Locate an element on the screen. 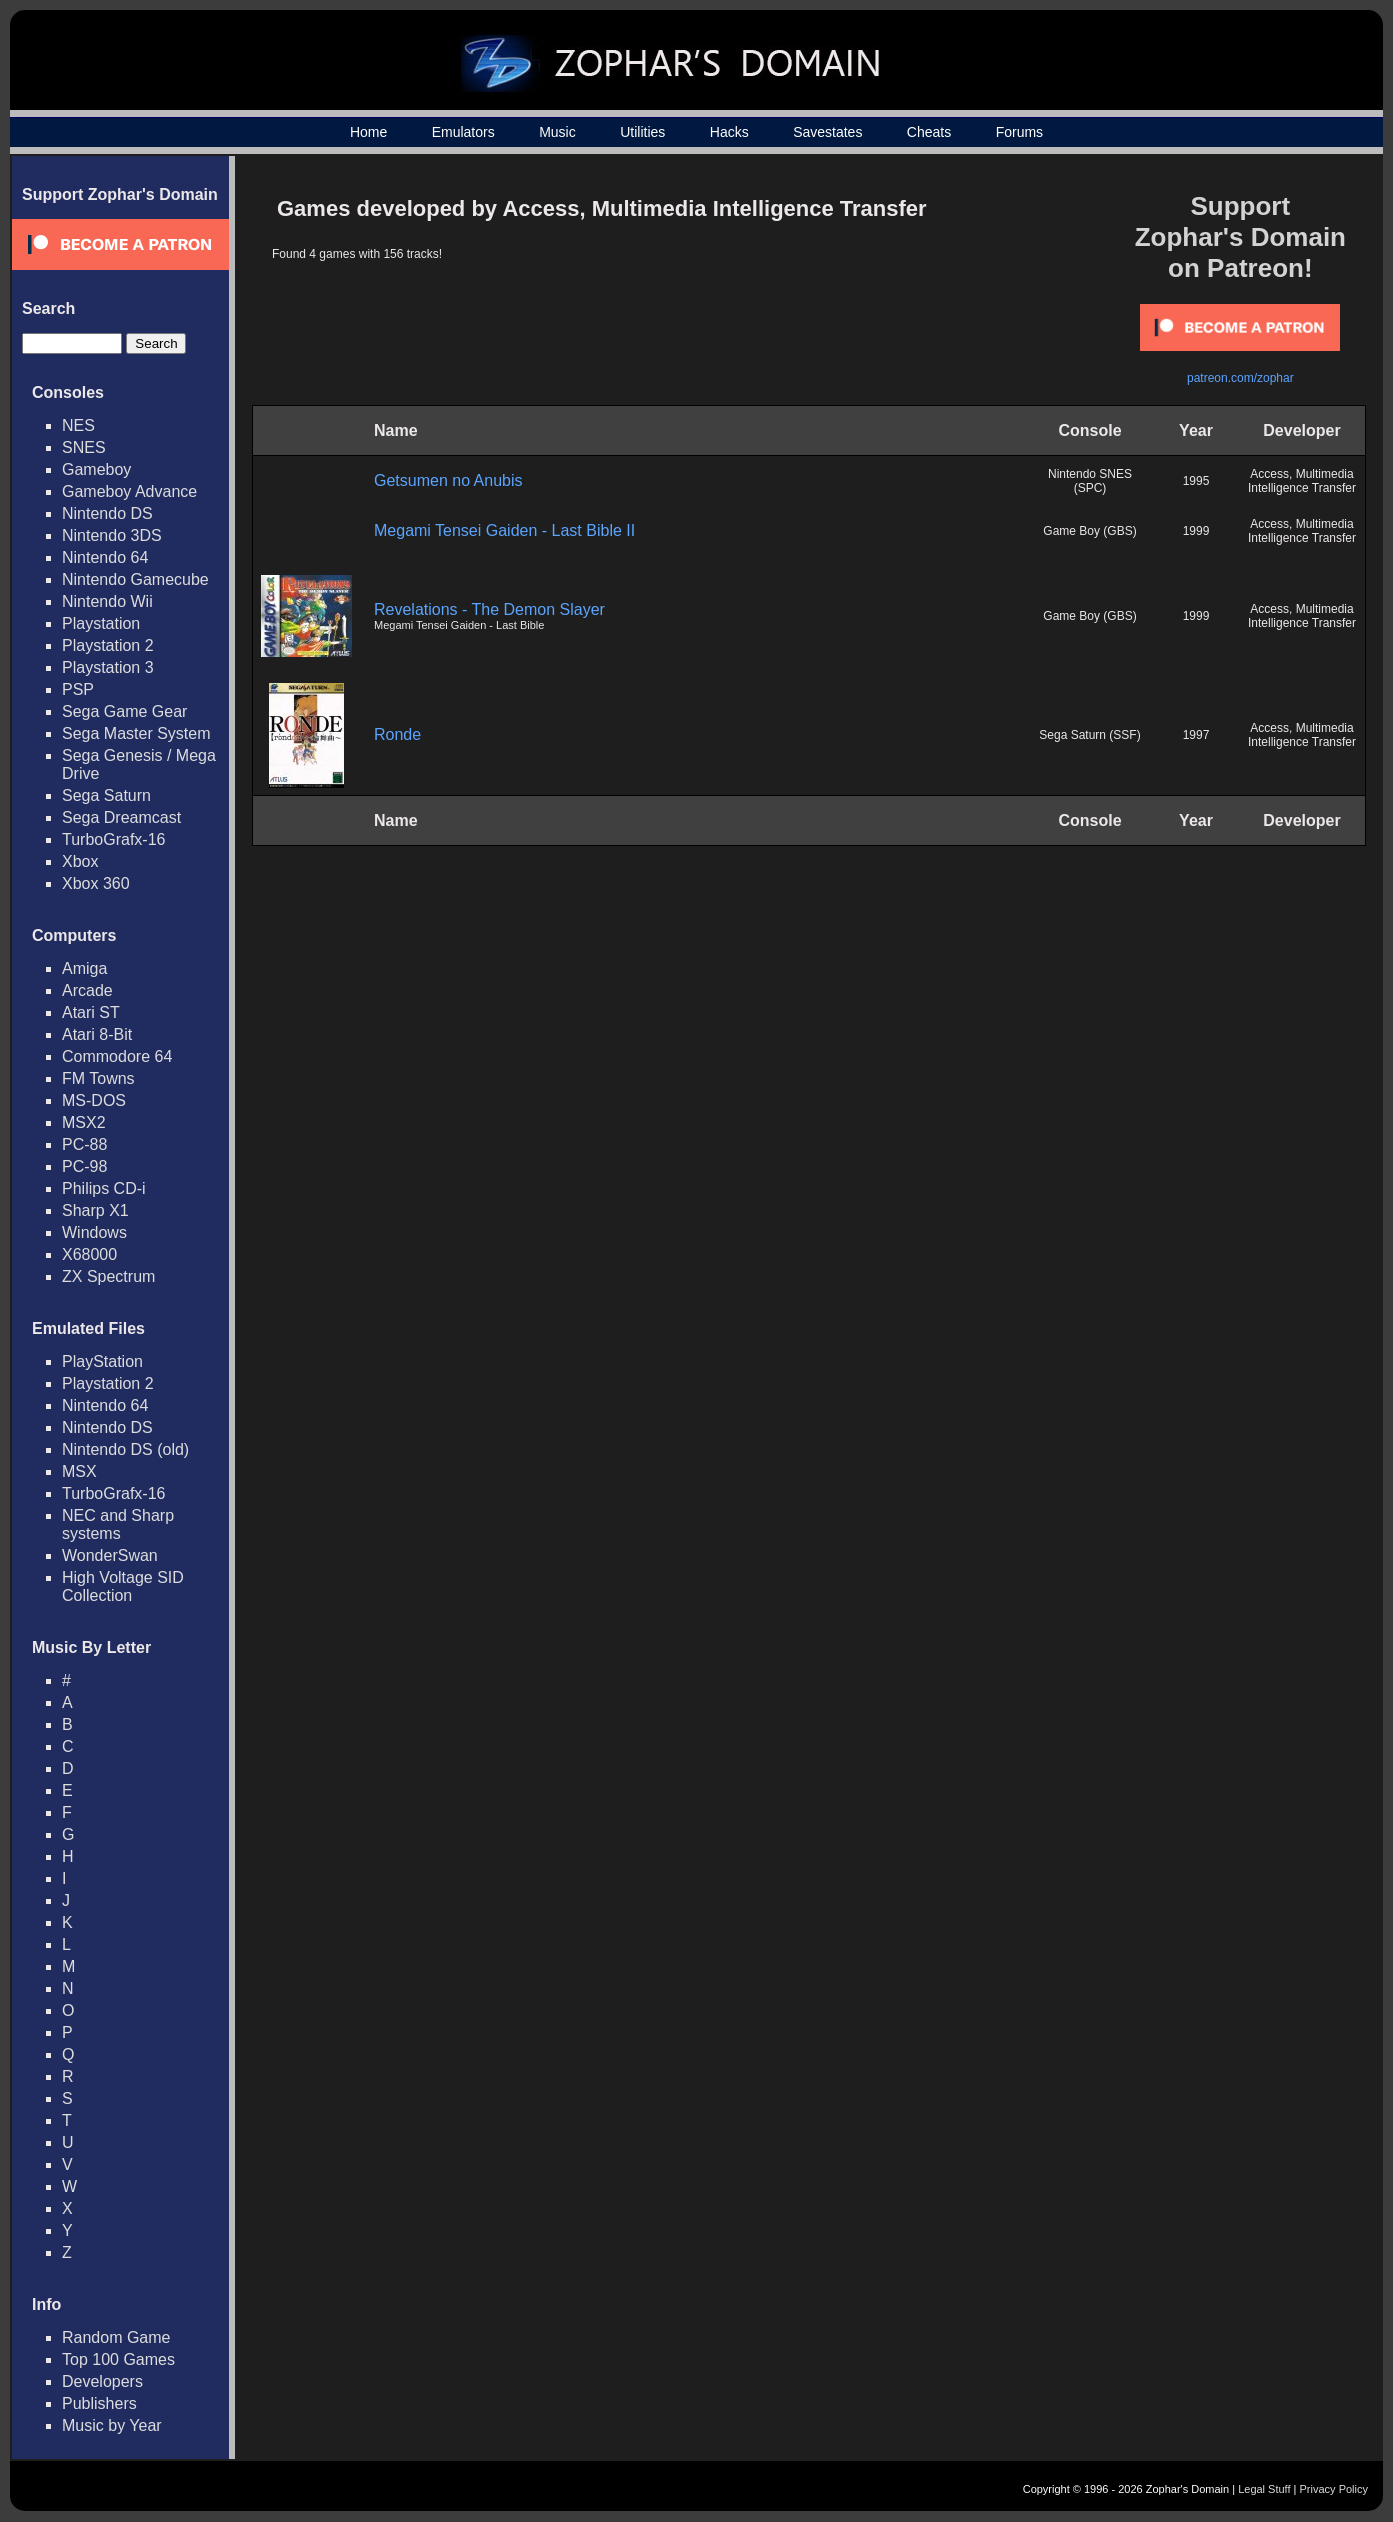 The width and height of the screenshot is (1393, 2522). Top 100 Games is located at coordinates (118, 2359).